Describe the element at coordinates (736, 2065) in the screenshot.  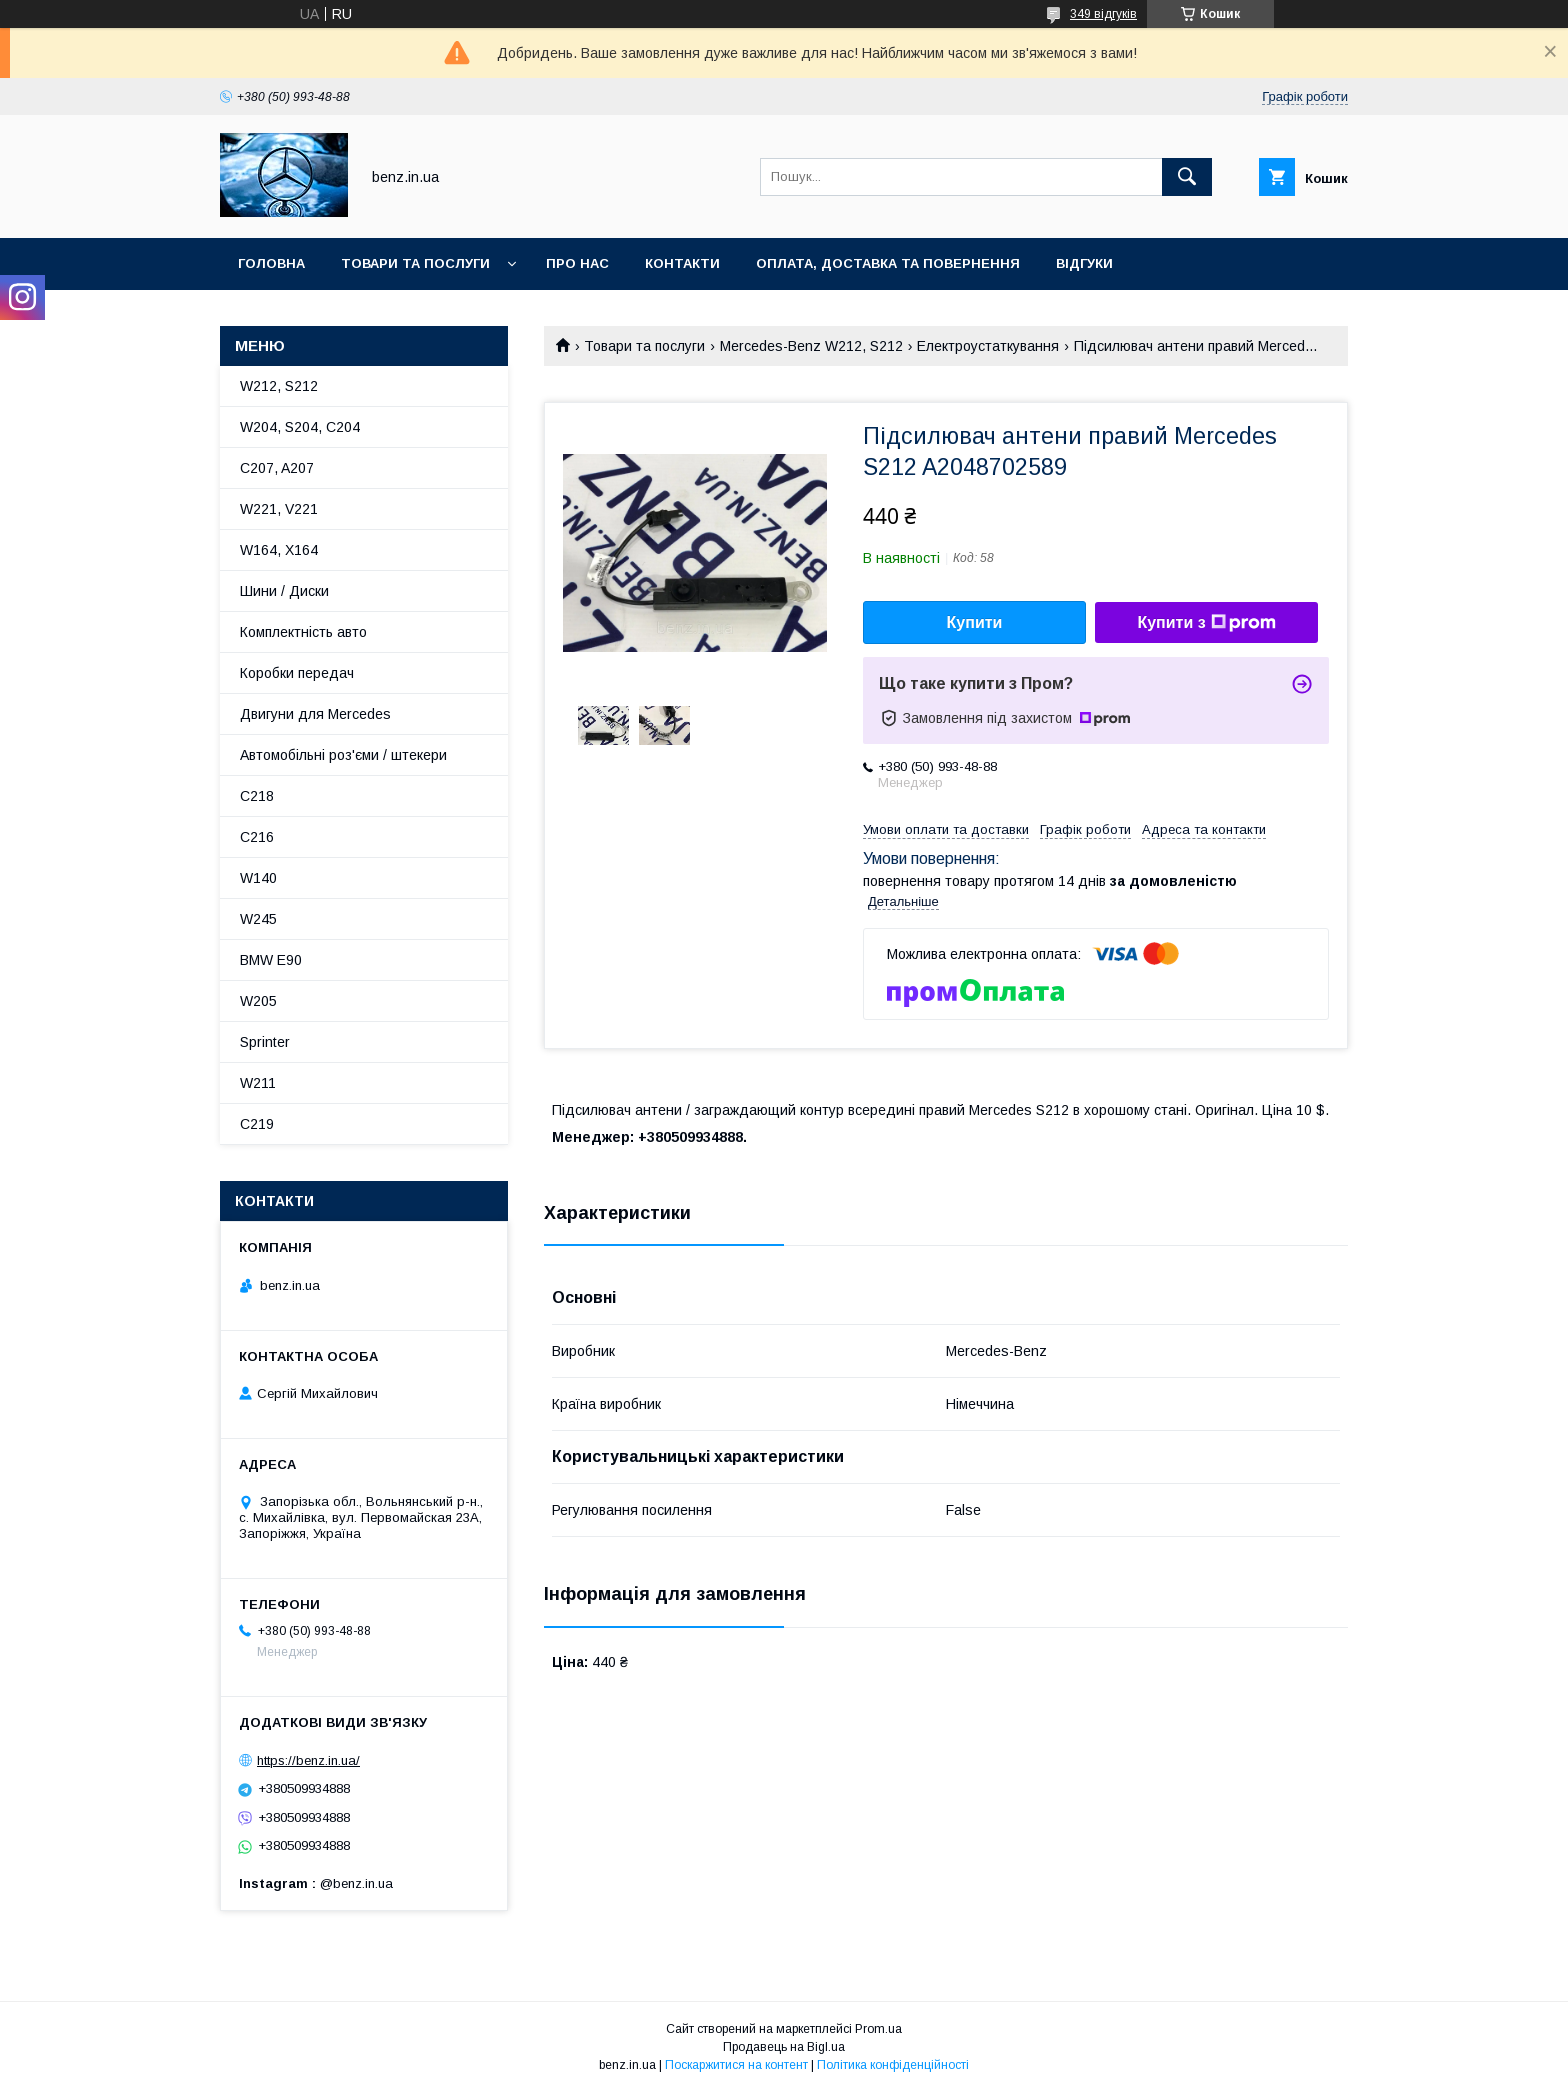
I see `Поскаржитися на контент` at that location.